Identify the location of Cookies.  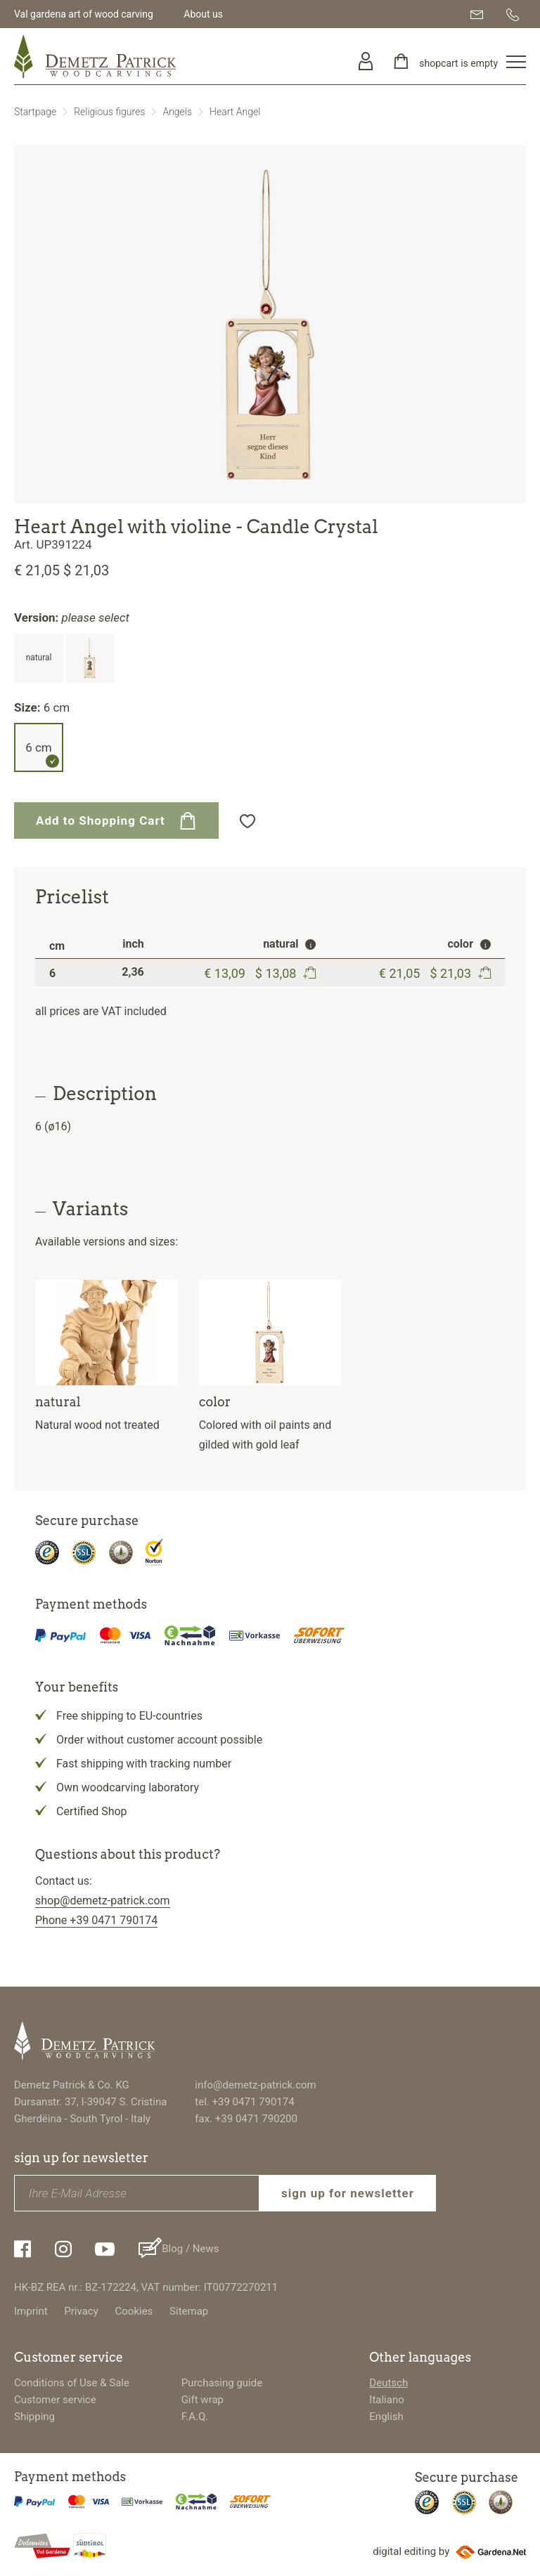
(134, 2311).